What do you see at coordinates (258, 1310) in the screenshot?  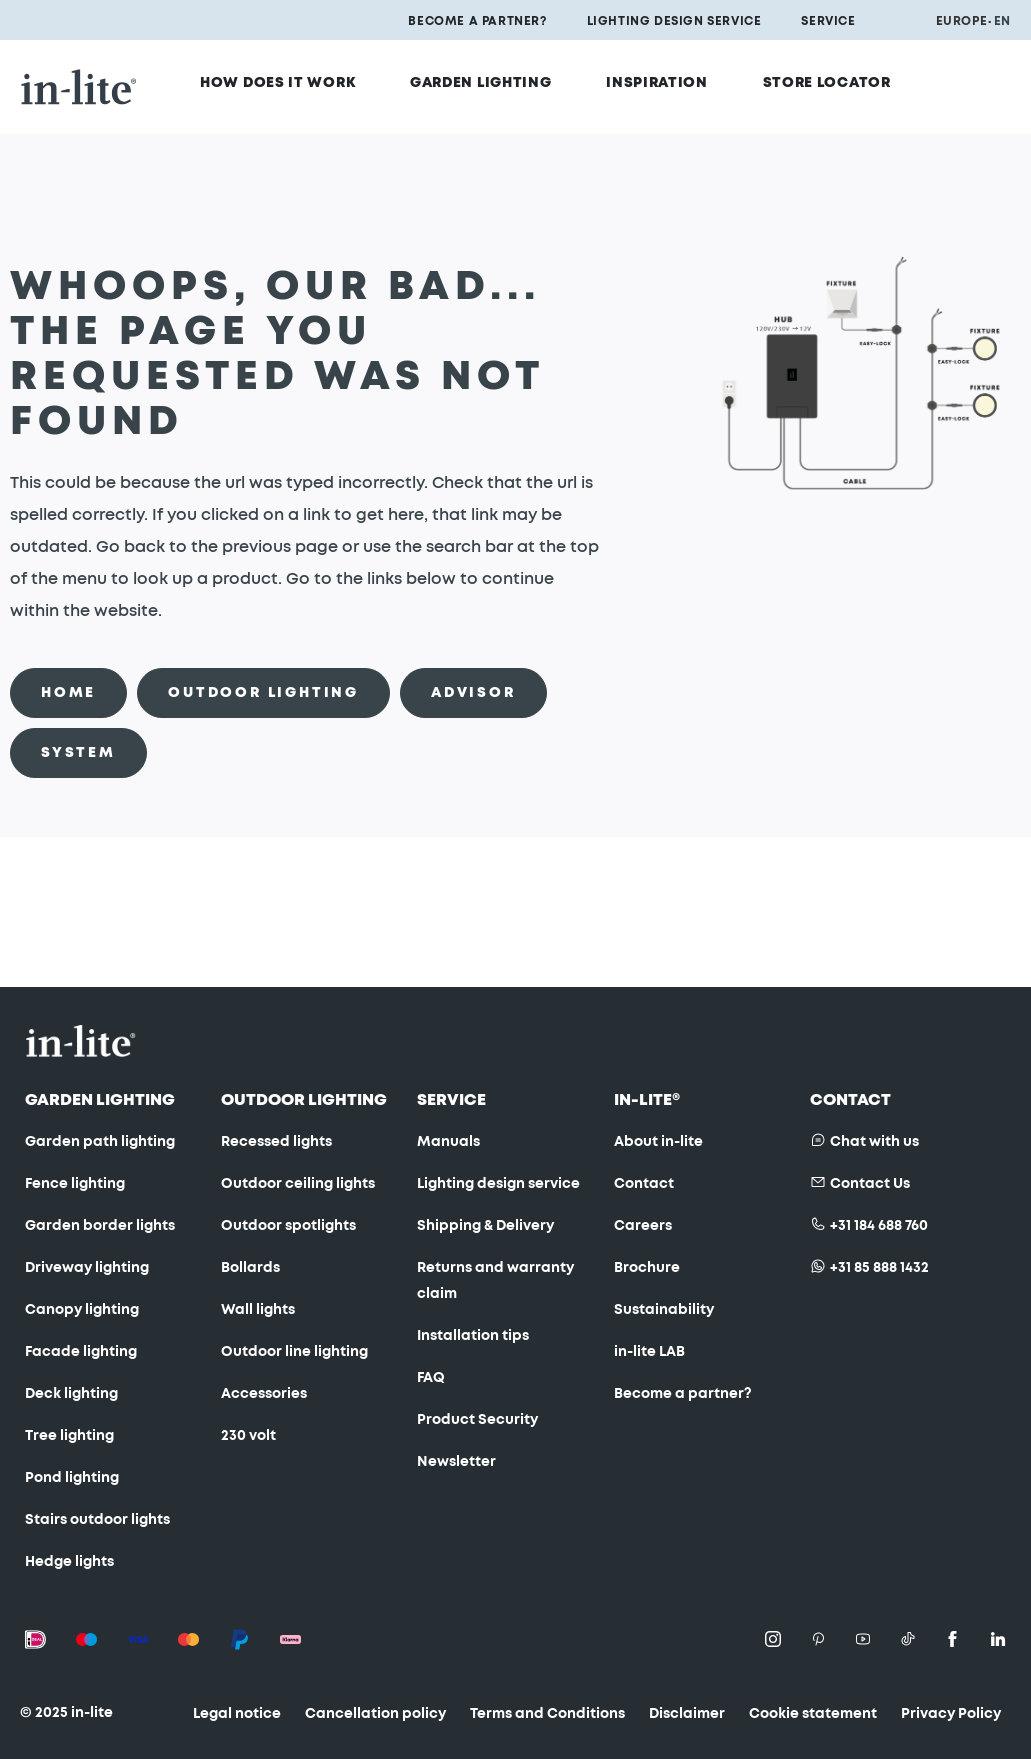 I see `Wall lights` at bounding box center [258, 1310].